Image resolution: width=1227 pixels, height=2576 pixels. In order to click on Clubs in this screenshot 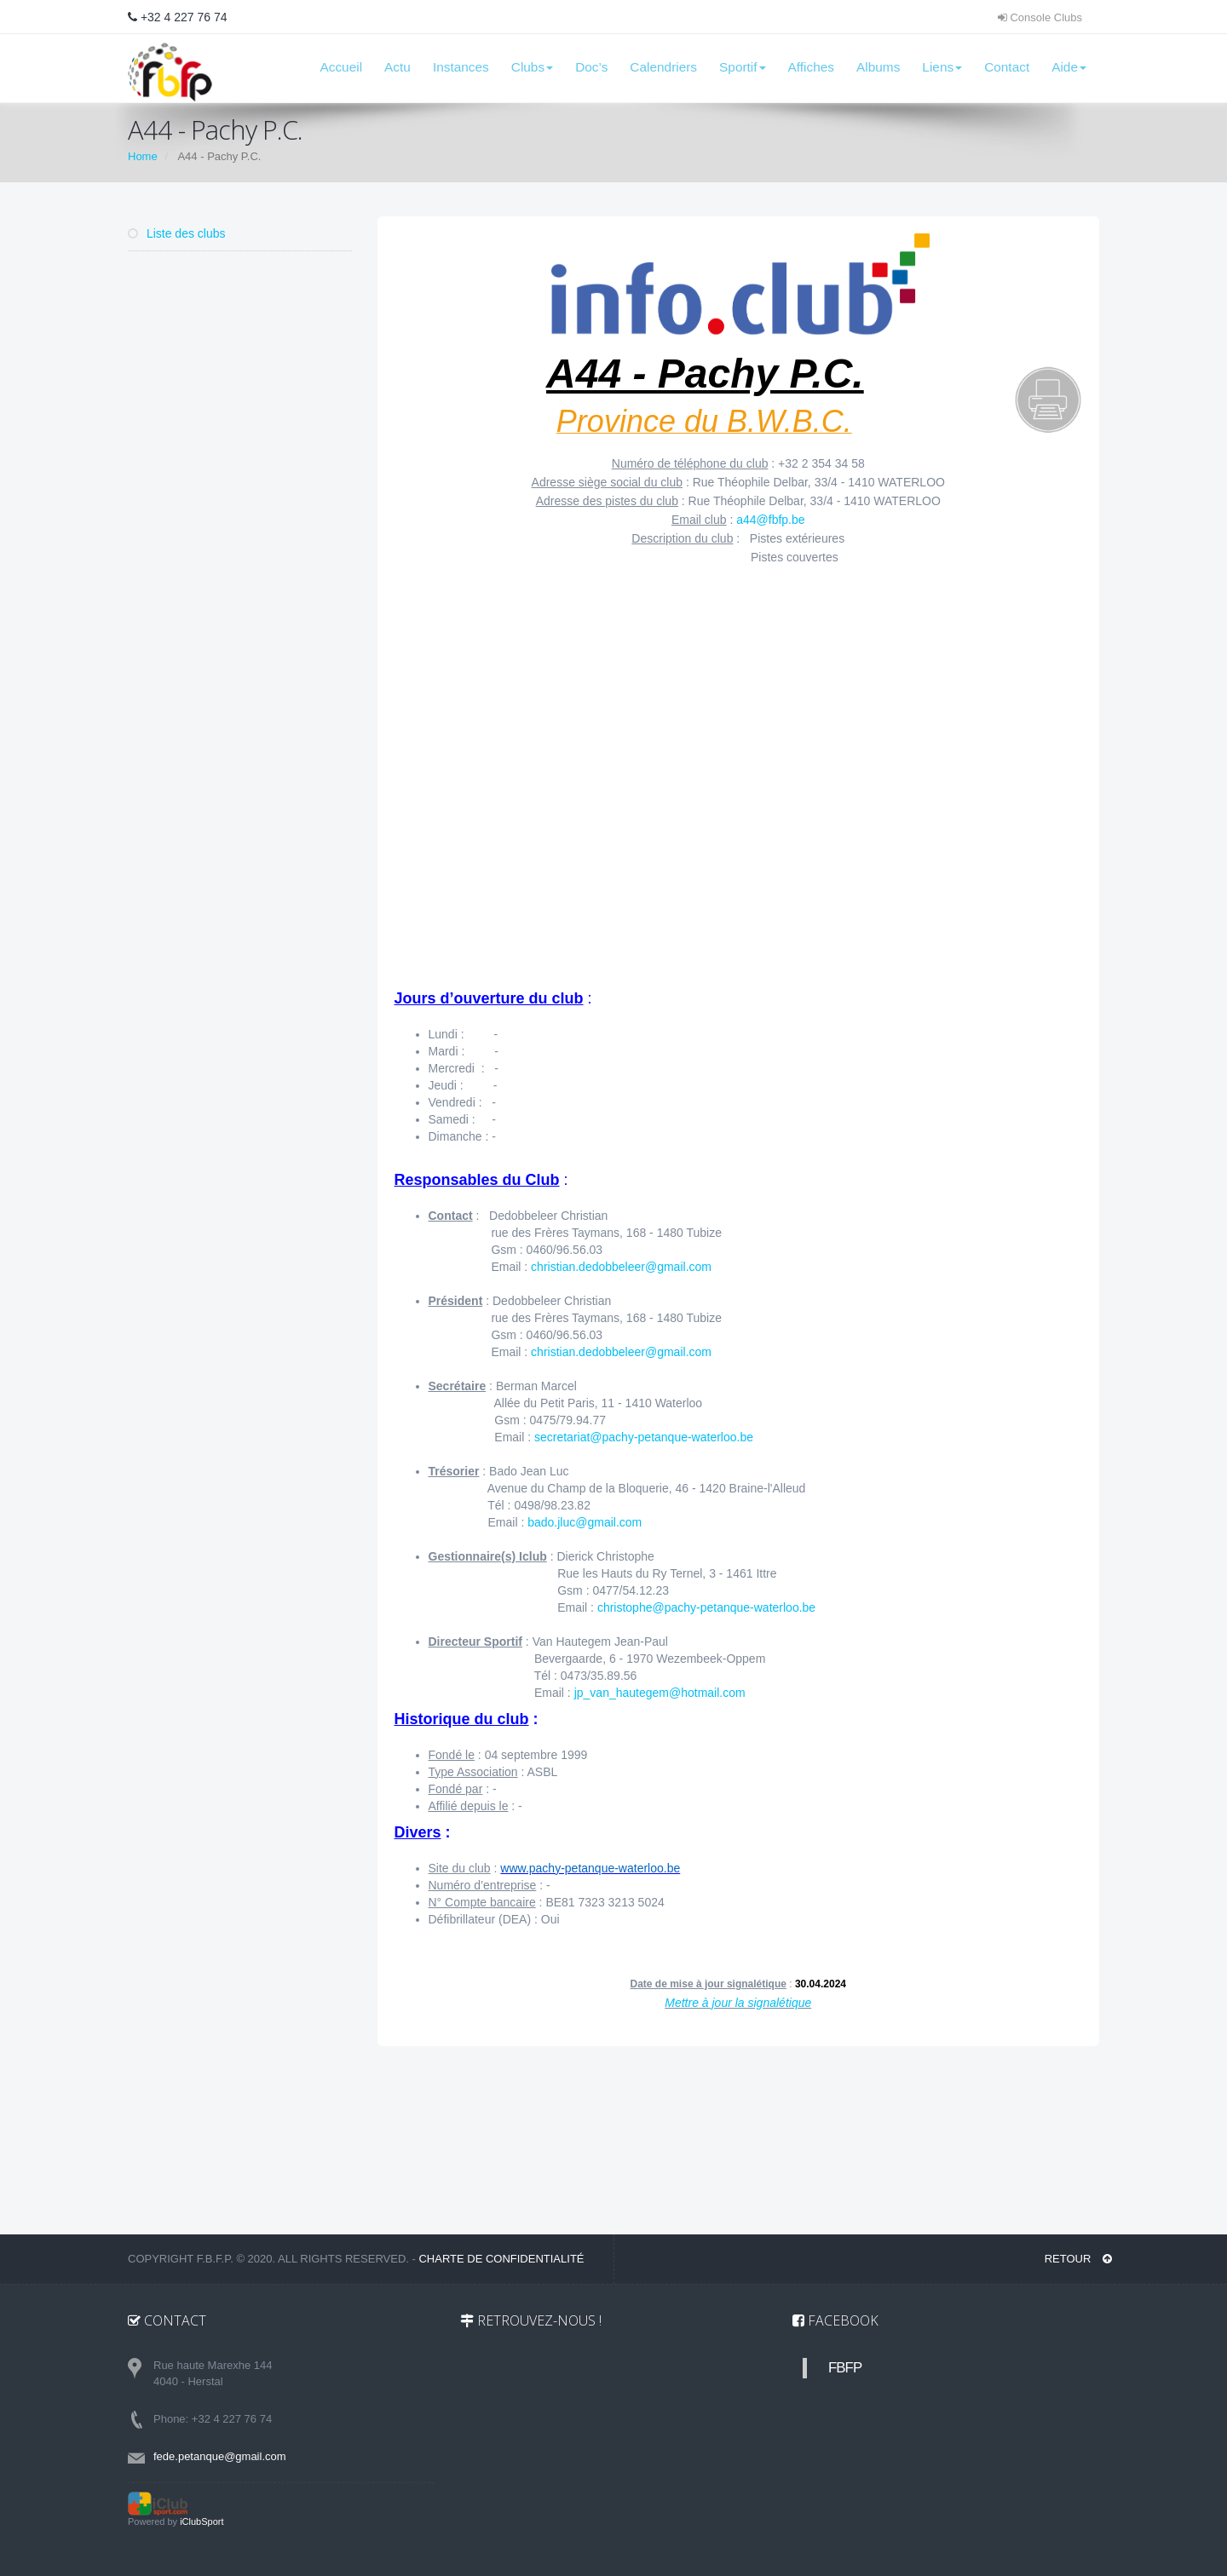, I will do `click(532, 67)`.